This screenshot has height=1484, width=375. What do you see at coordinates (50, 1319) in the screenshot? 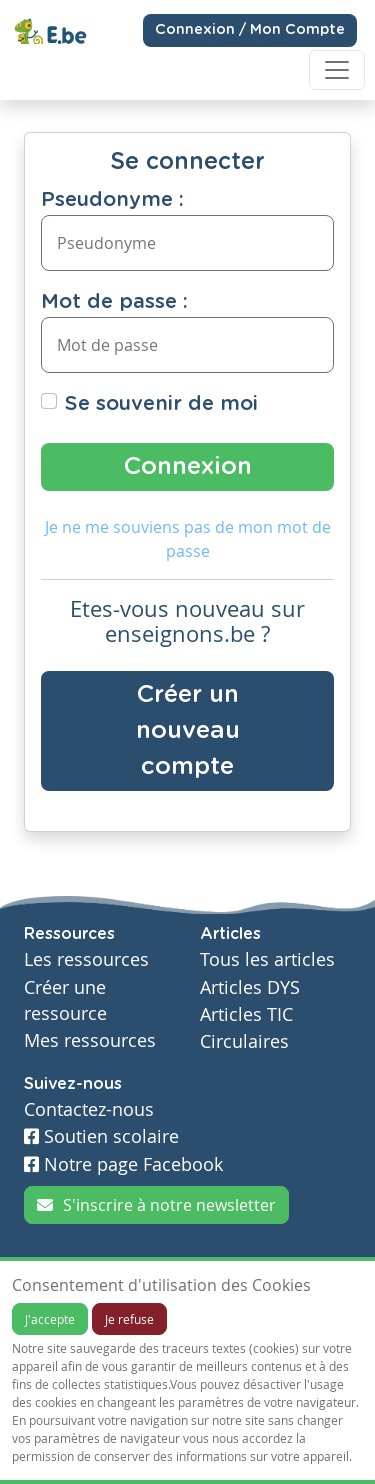
I see `J'accepte` at bounding box center [50, 1319].